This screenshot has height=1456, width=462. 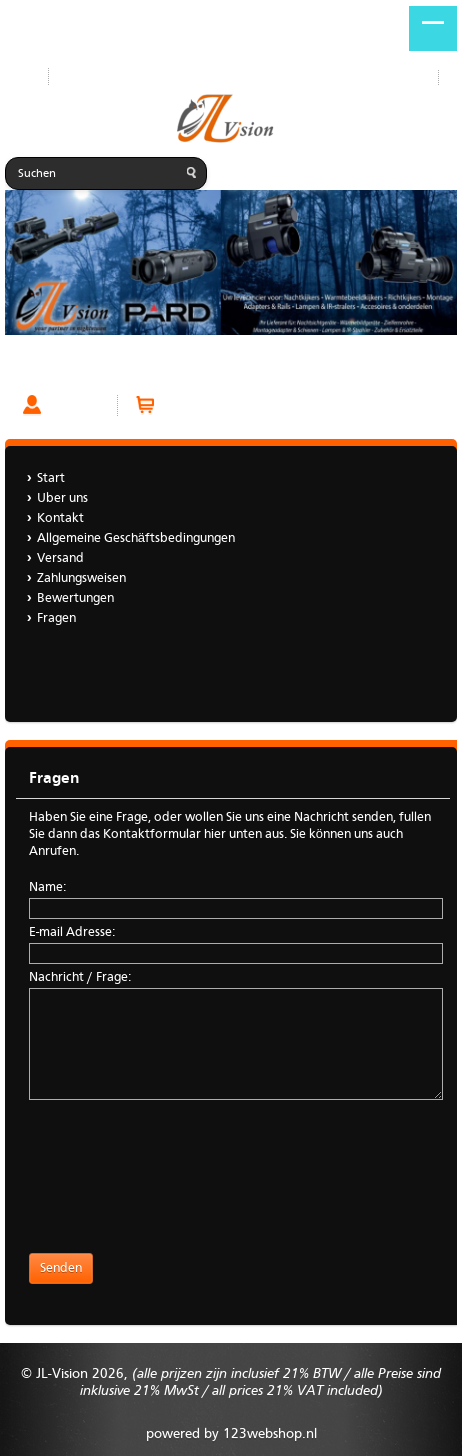 What do you see at coordinates (181, 1170) in the screenshot?
I see `[presentation]` at bounding box center [181, 1170].